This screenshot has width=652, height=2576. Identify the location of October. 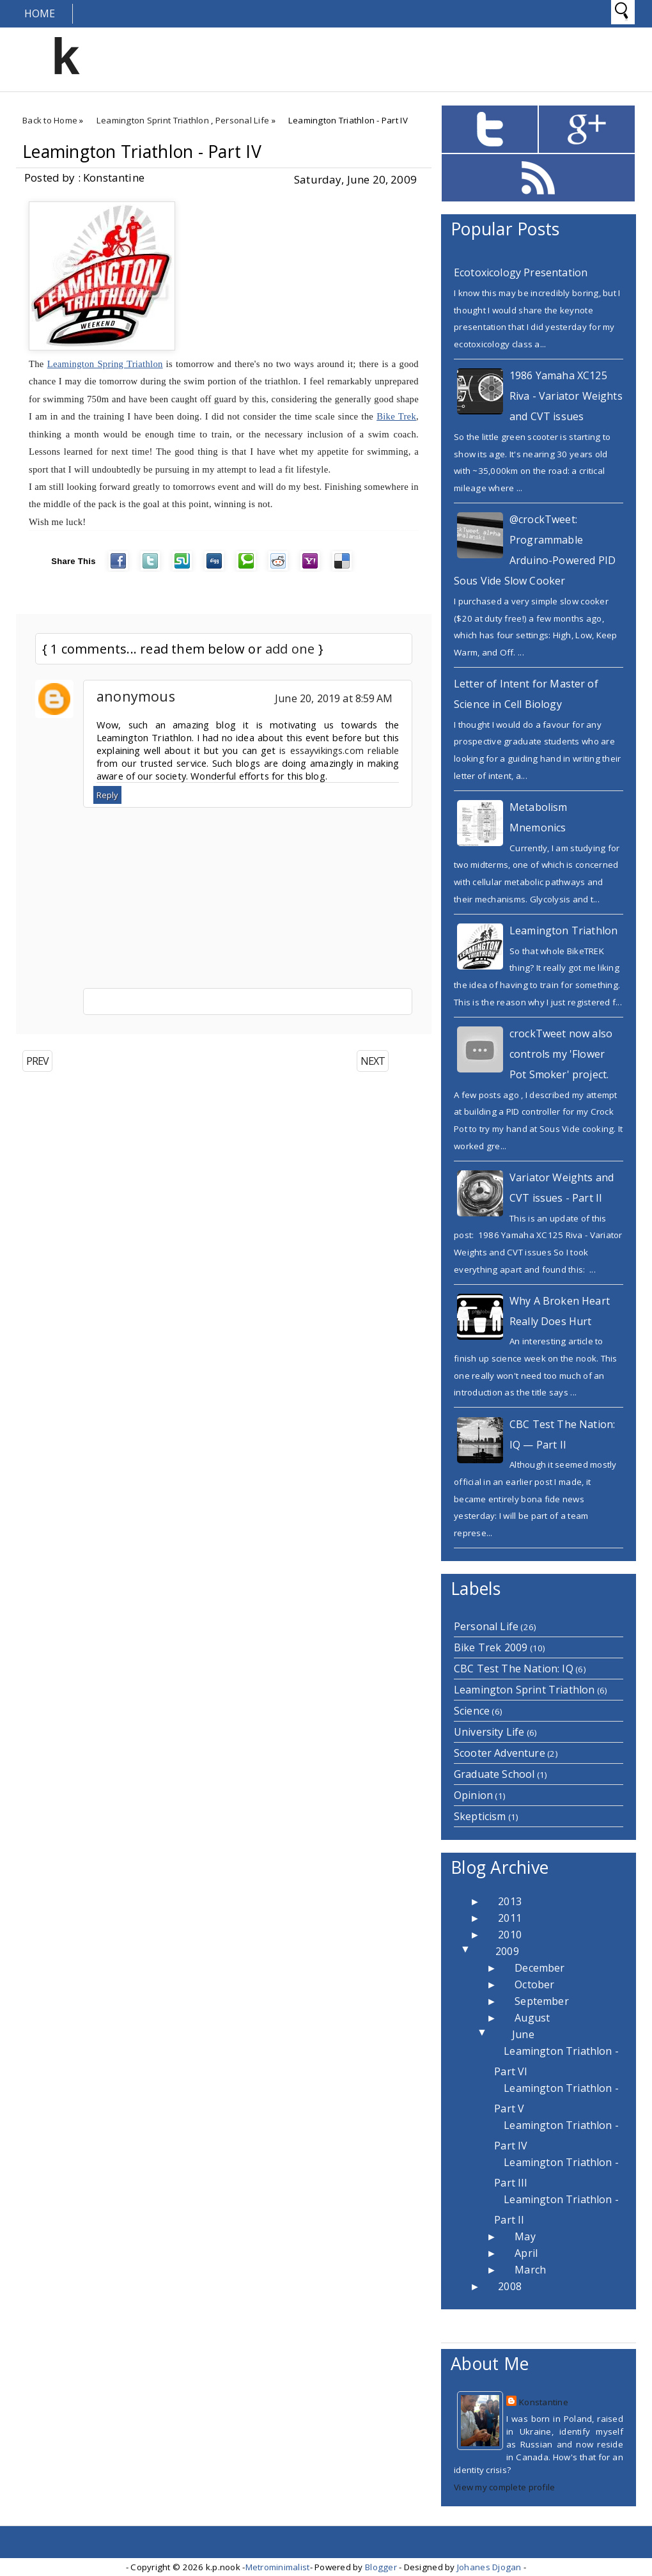
(534, 1984).